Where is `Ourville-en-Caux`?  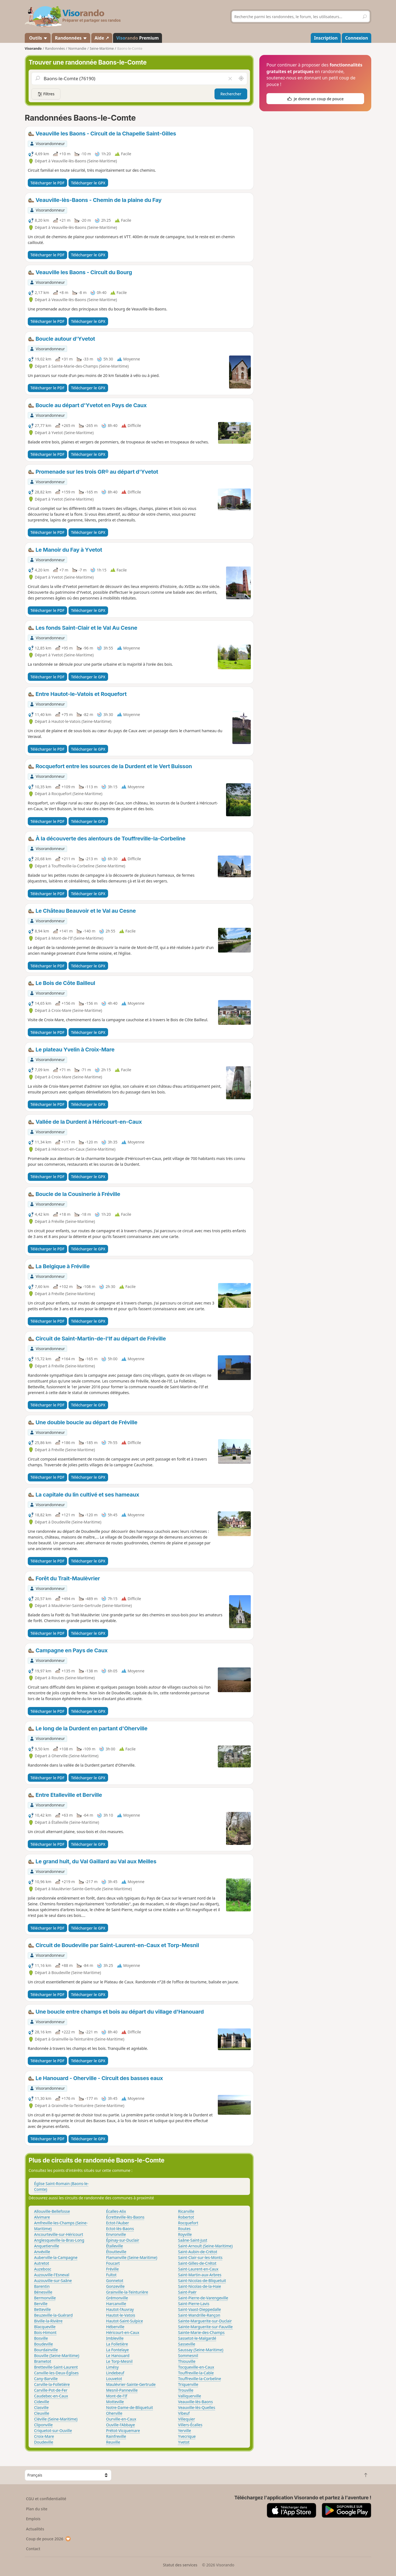 Ourville-en-Caux is located at coordinates (121, 2419).